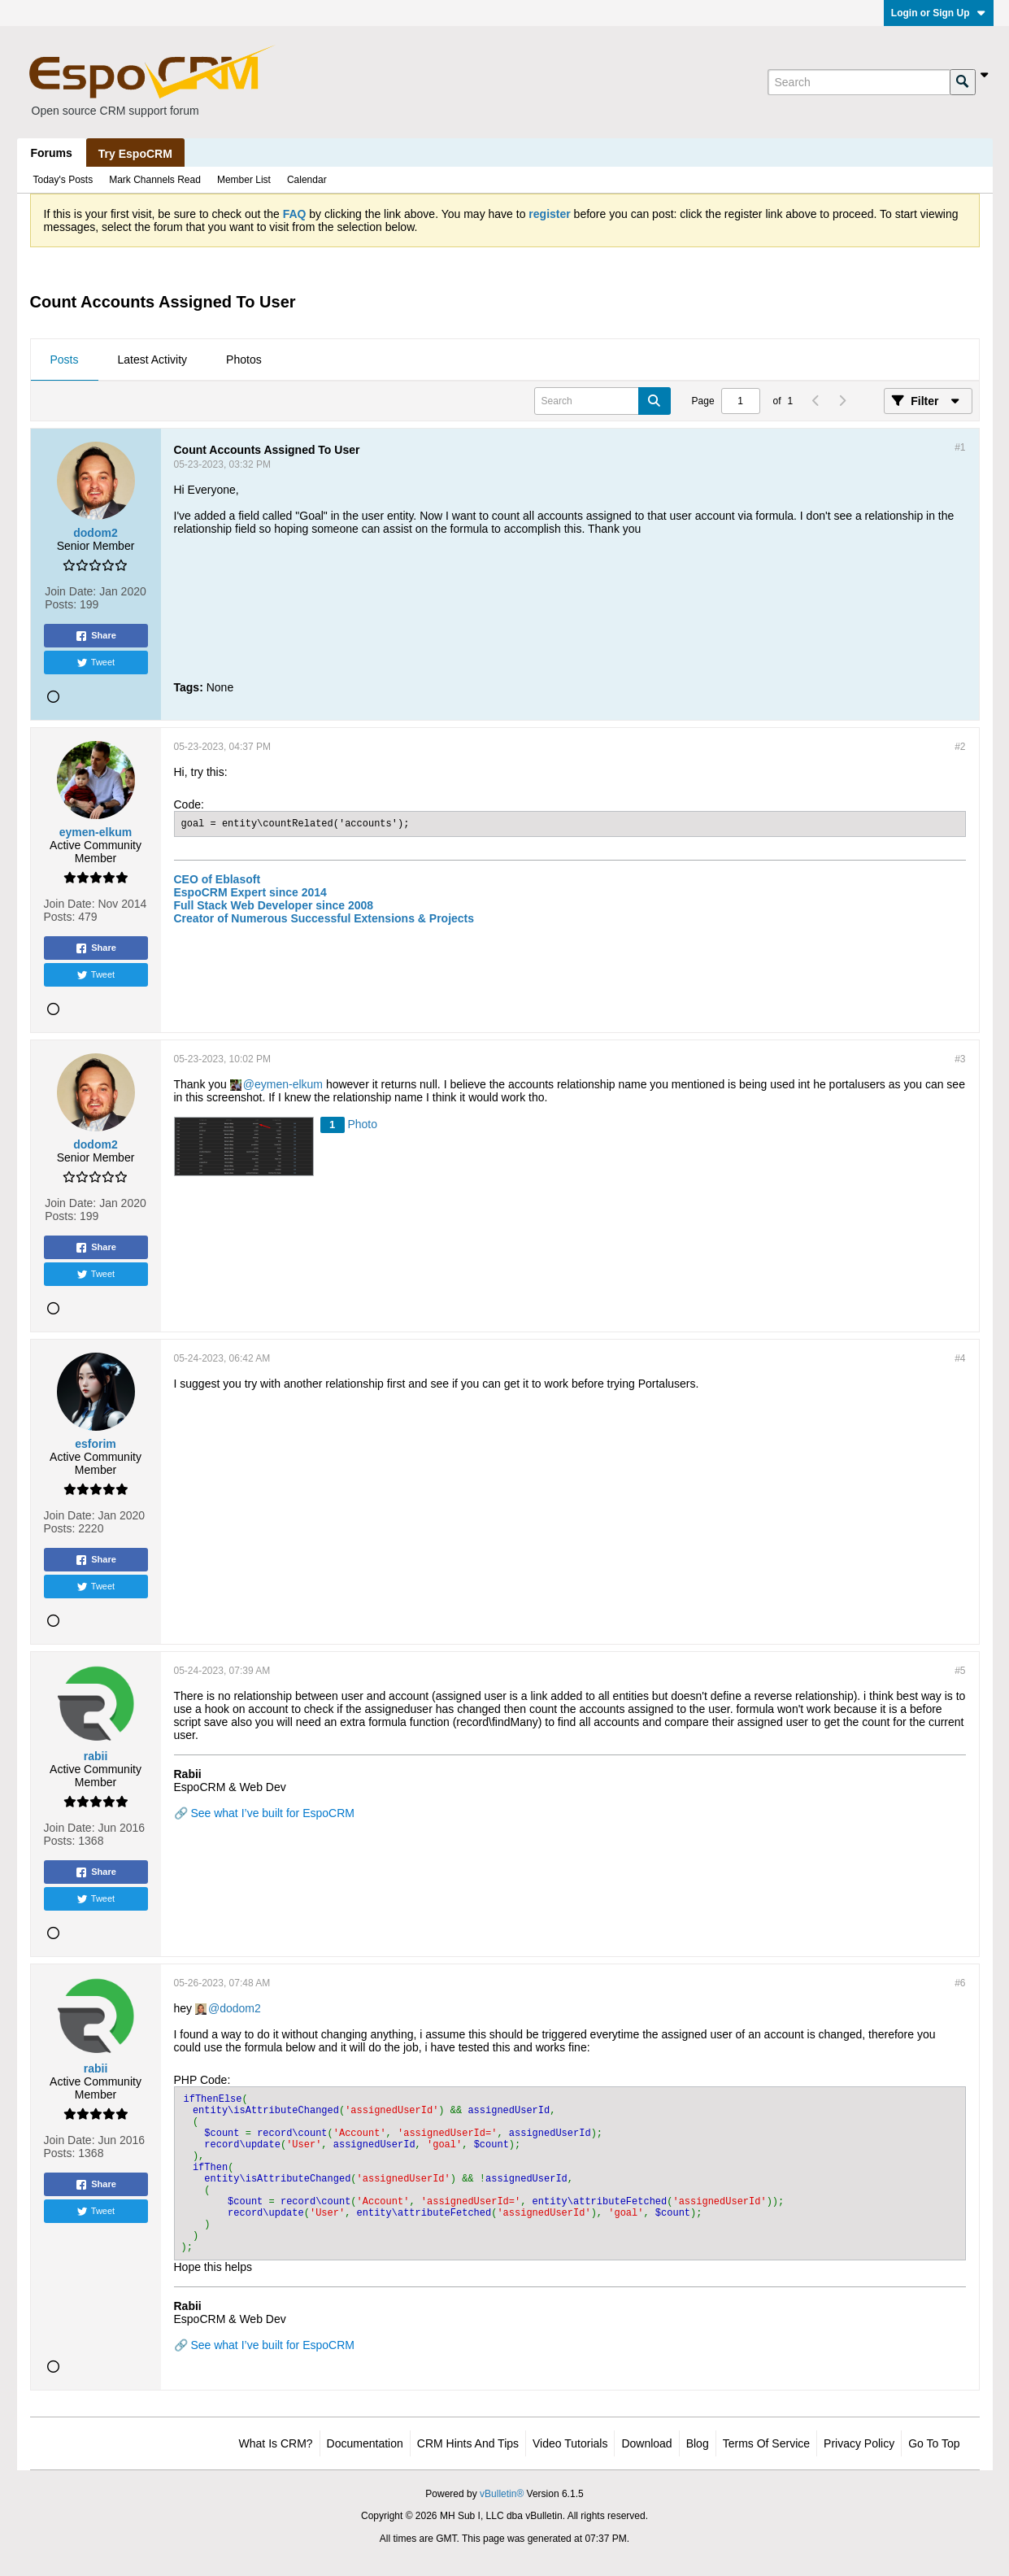  What do you see at coordinates (697, 2443) in the screenshot?
I see `Blog` at bounding box center [697, 2443].